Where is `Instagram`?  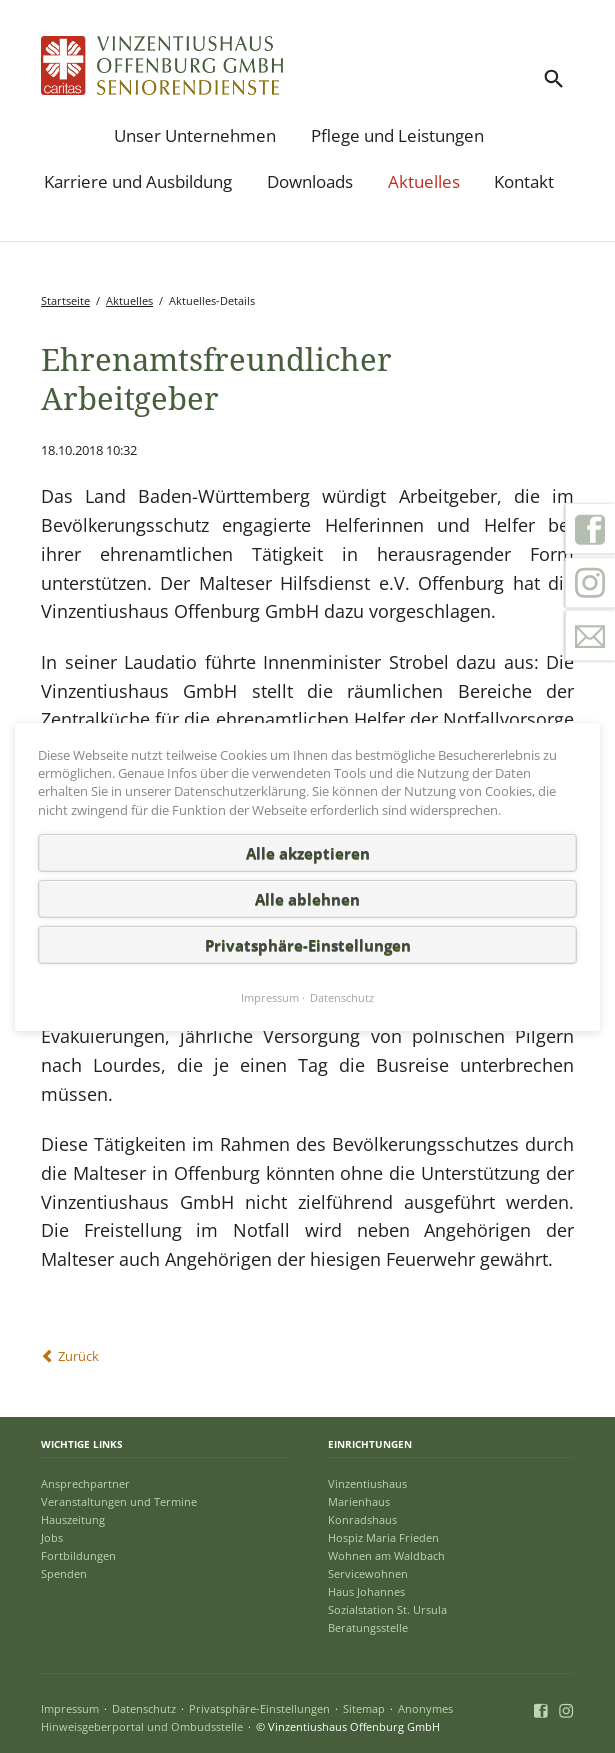 Instagram is located at coordinates (590, 583).